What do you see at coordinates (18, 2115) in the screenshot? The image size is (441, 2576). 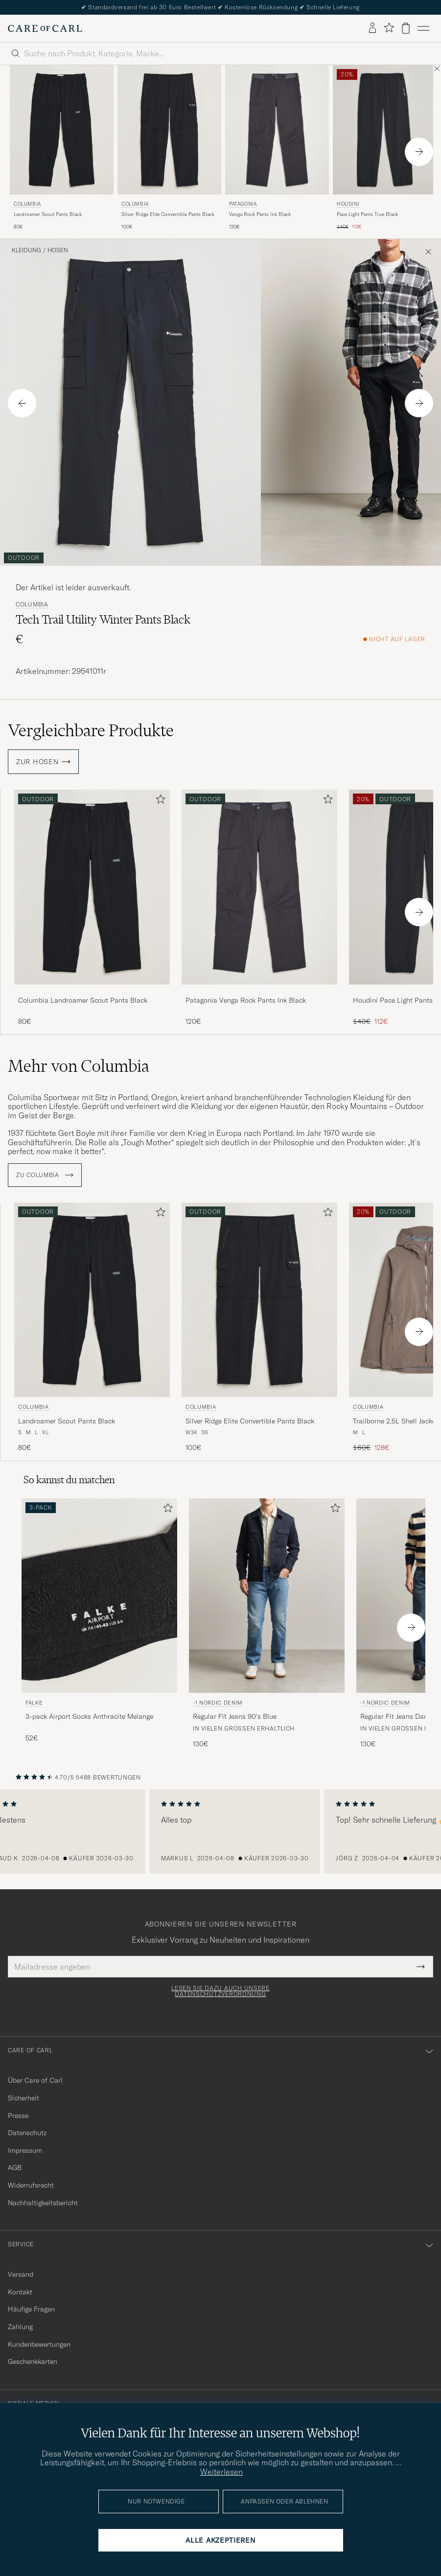 I see `Presse` at bounding box center [18, 2115].